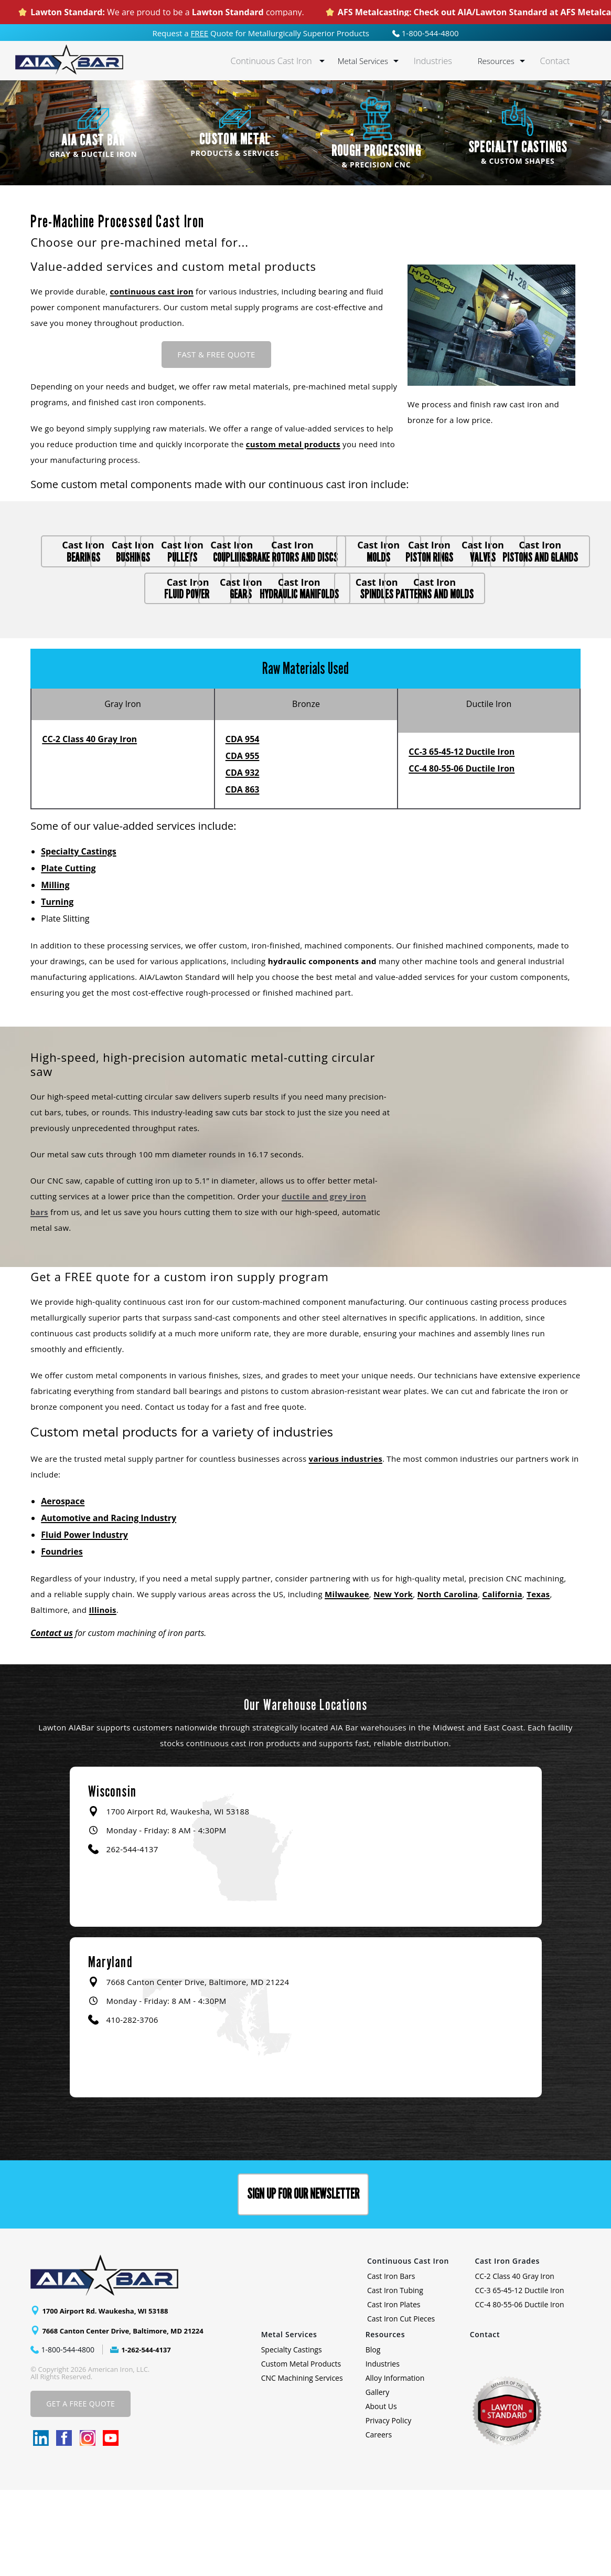 The height and width of the screenshot is (2576, 611). What do you see at coordinates (84, 1620) in the screenshot?
I see `Fluid Power Industry` at bounding box center [84, 1620].